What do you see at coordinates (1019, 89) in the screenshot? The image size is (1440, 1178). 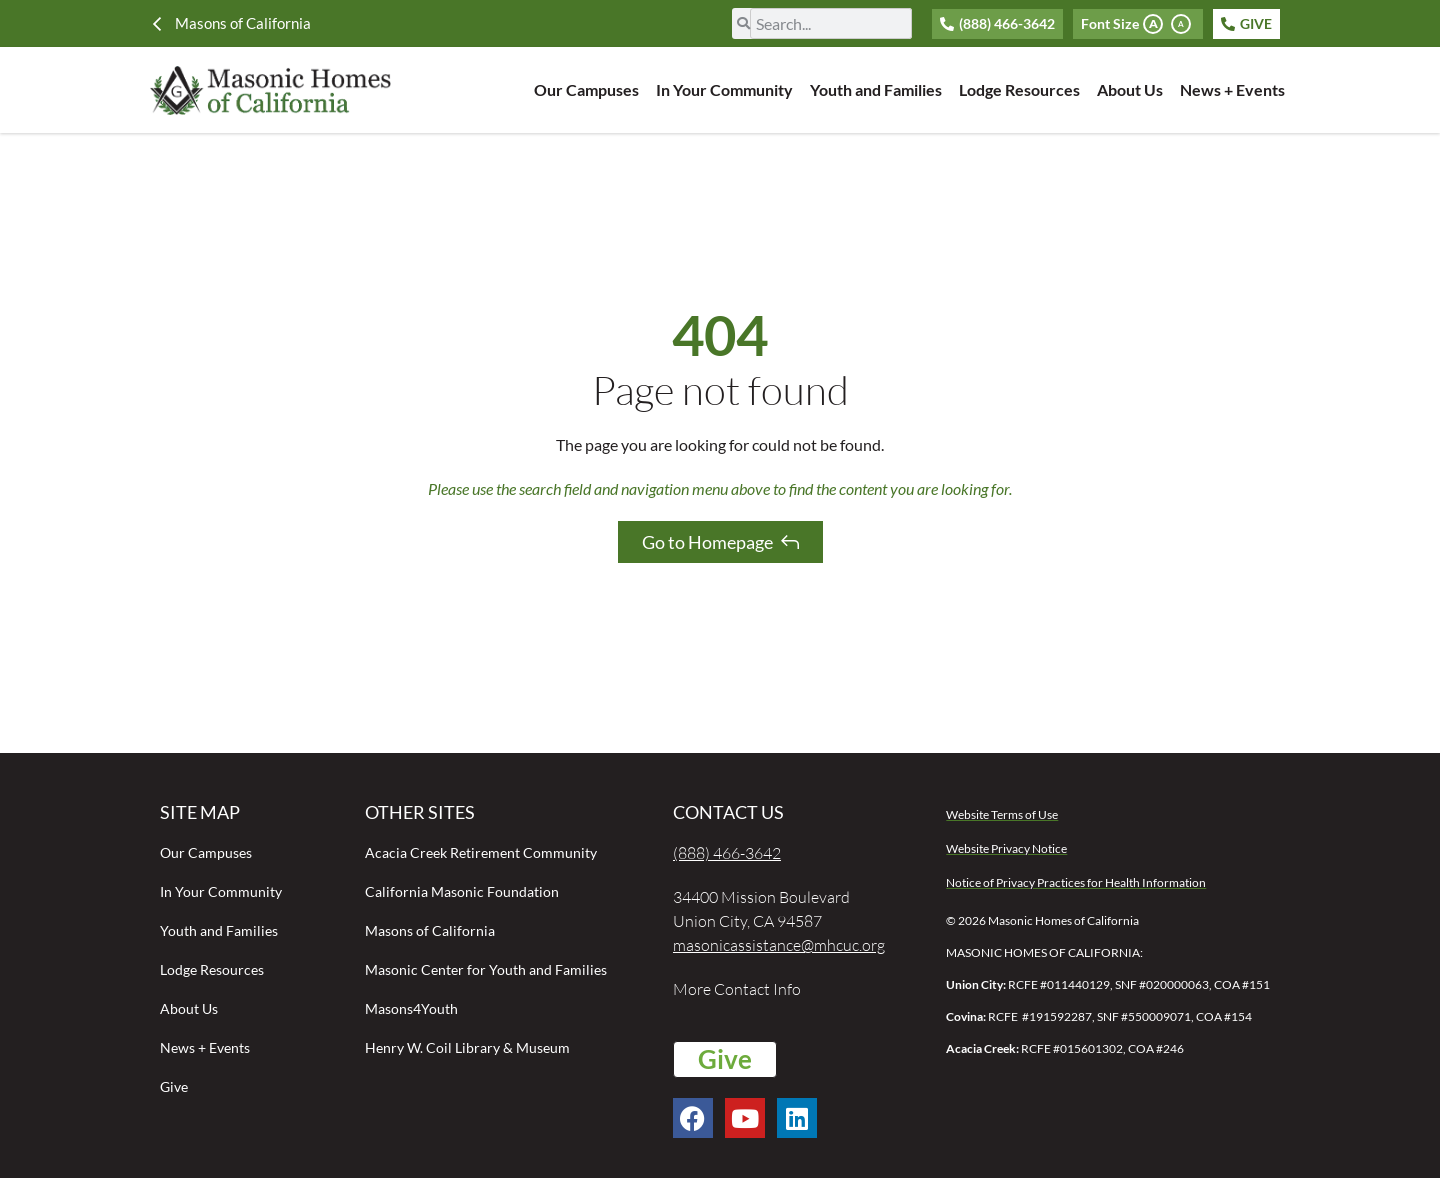 I see `Lodge Resources` at bounding box center [1019, 89].